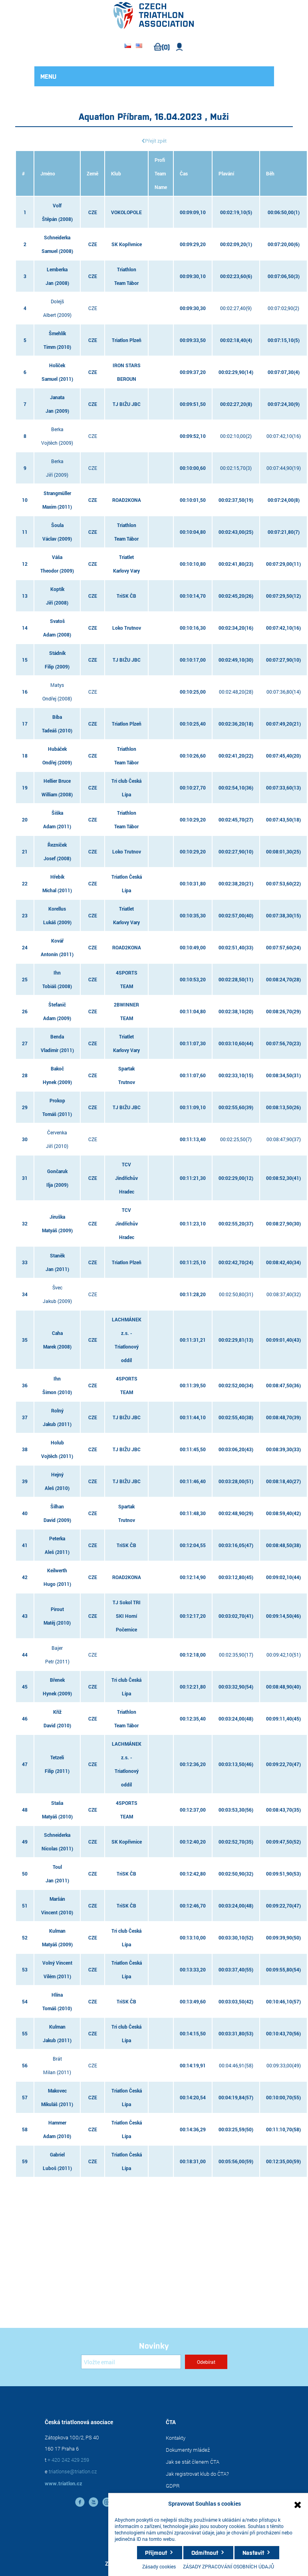 Image resolution: width=308 pixels, height=2576 pixels. Describe the element at coordinates (228, 2566) in the screenshot. I see `ZÁSADY ZPRACOVÁNÍ OSOBNÍCH ÚDAJŮ` at that location.